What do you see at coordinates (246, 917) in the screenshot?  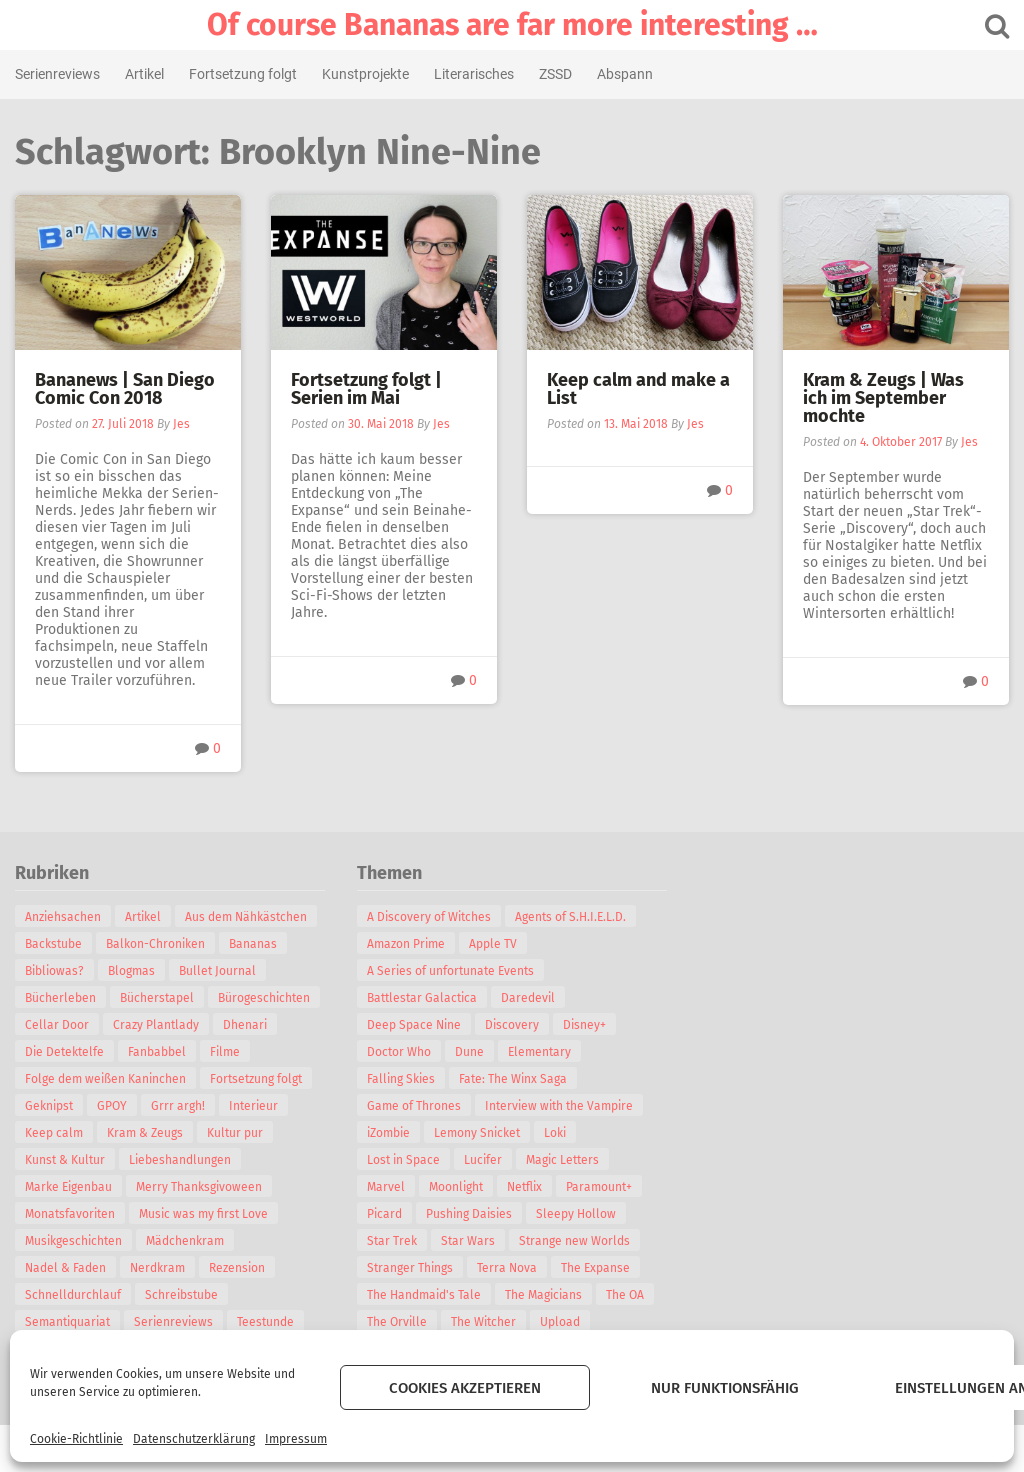 I see `Aus dem Nähkästchen` at bounding box center [246, 917].